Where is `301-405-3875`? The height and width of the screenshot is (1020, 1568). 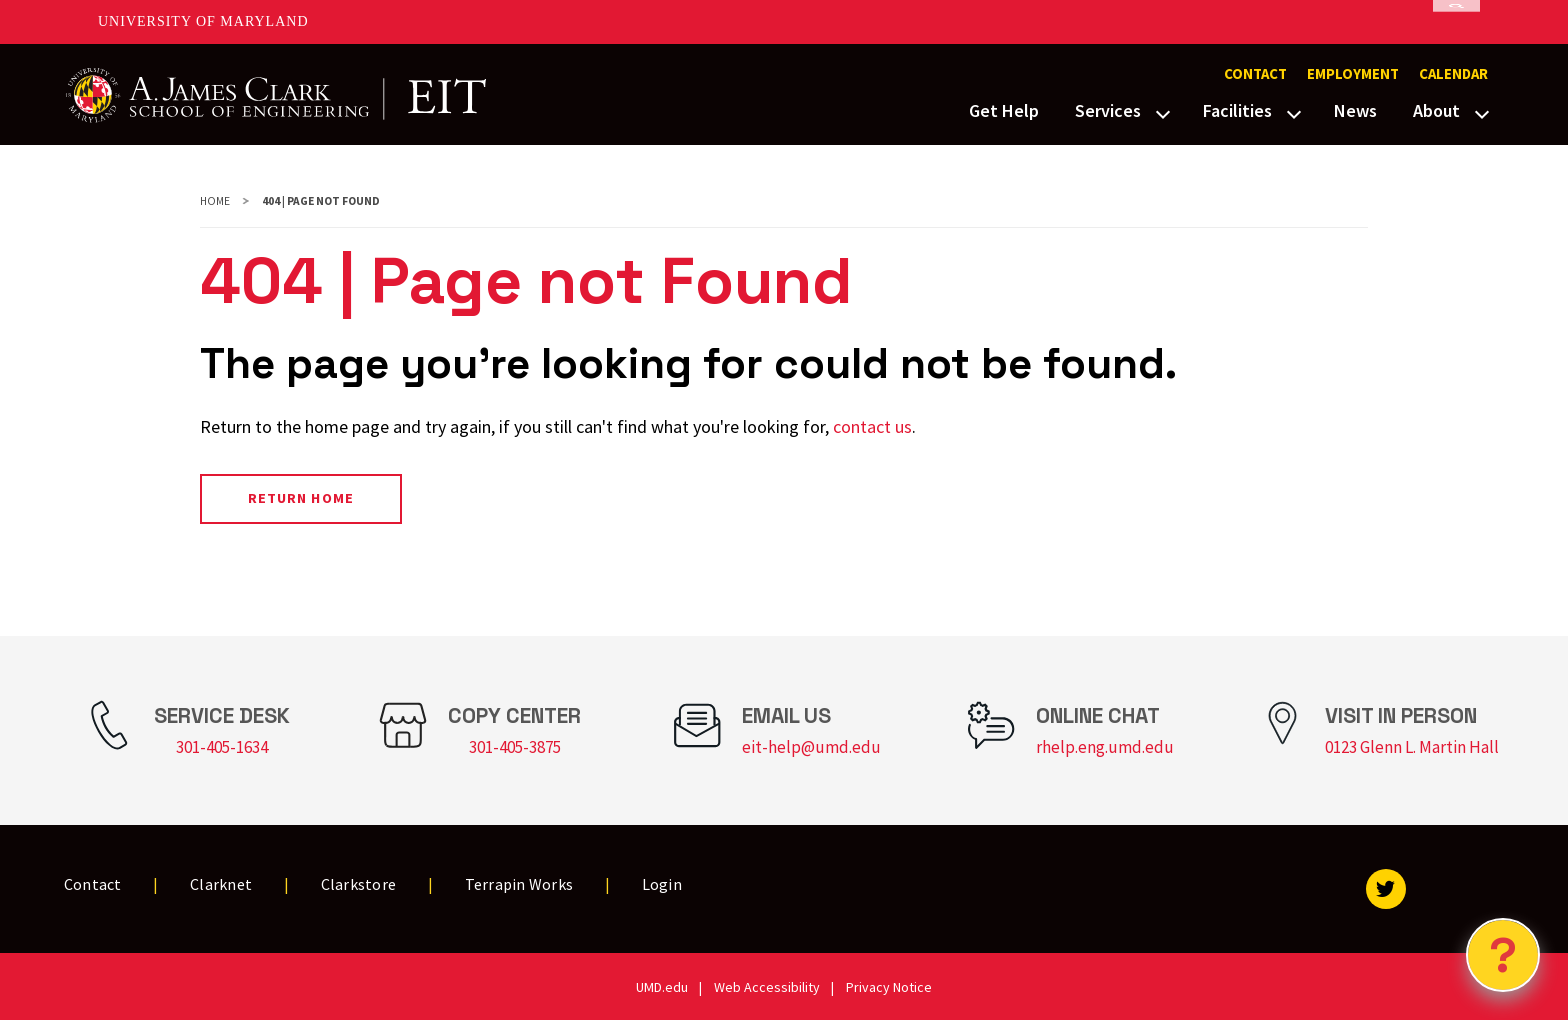
301-405-3875 is located at coordinates (515, 747).